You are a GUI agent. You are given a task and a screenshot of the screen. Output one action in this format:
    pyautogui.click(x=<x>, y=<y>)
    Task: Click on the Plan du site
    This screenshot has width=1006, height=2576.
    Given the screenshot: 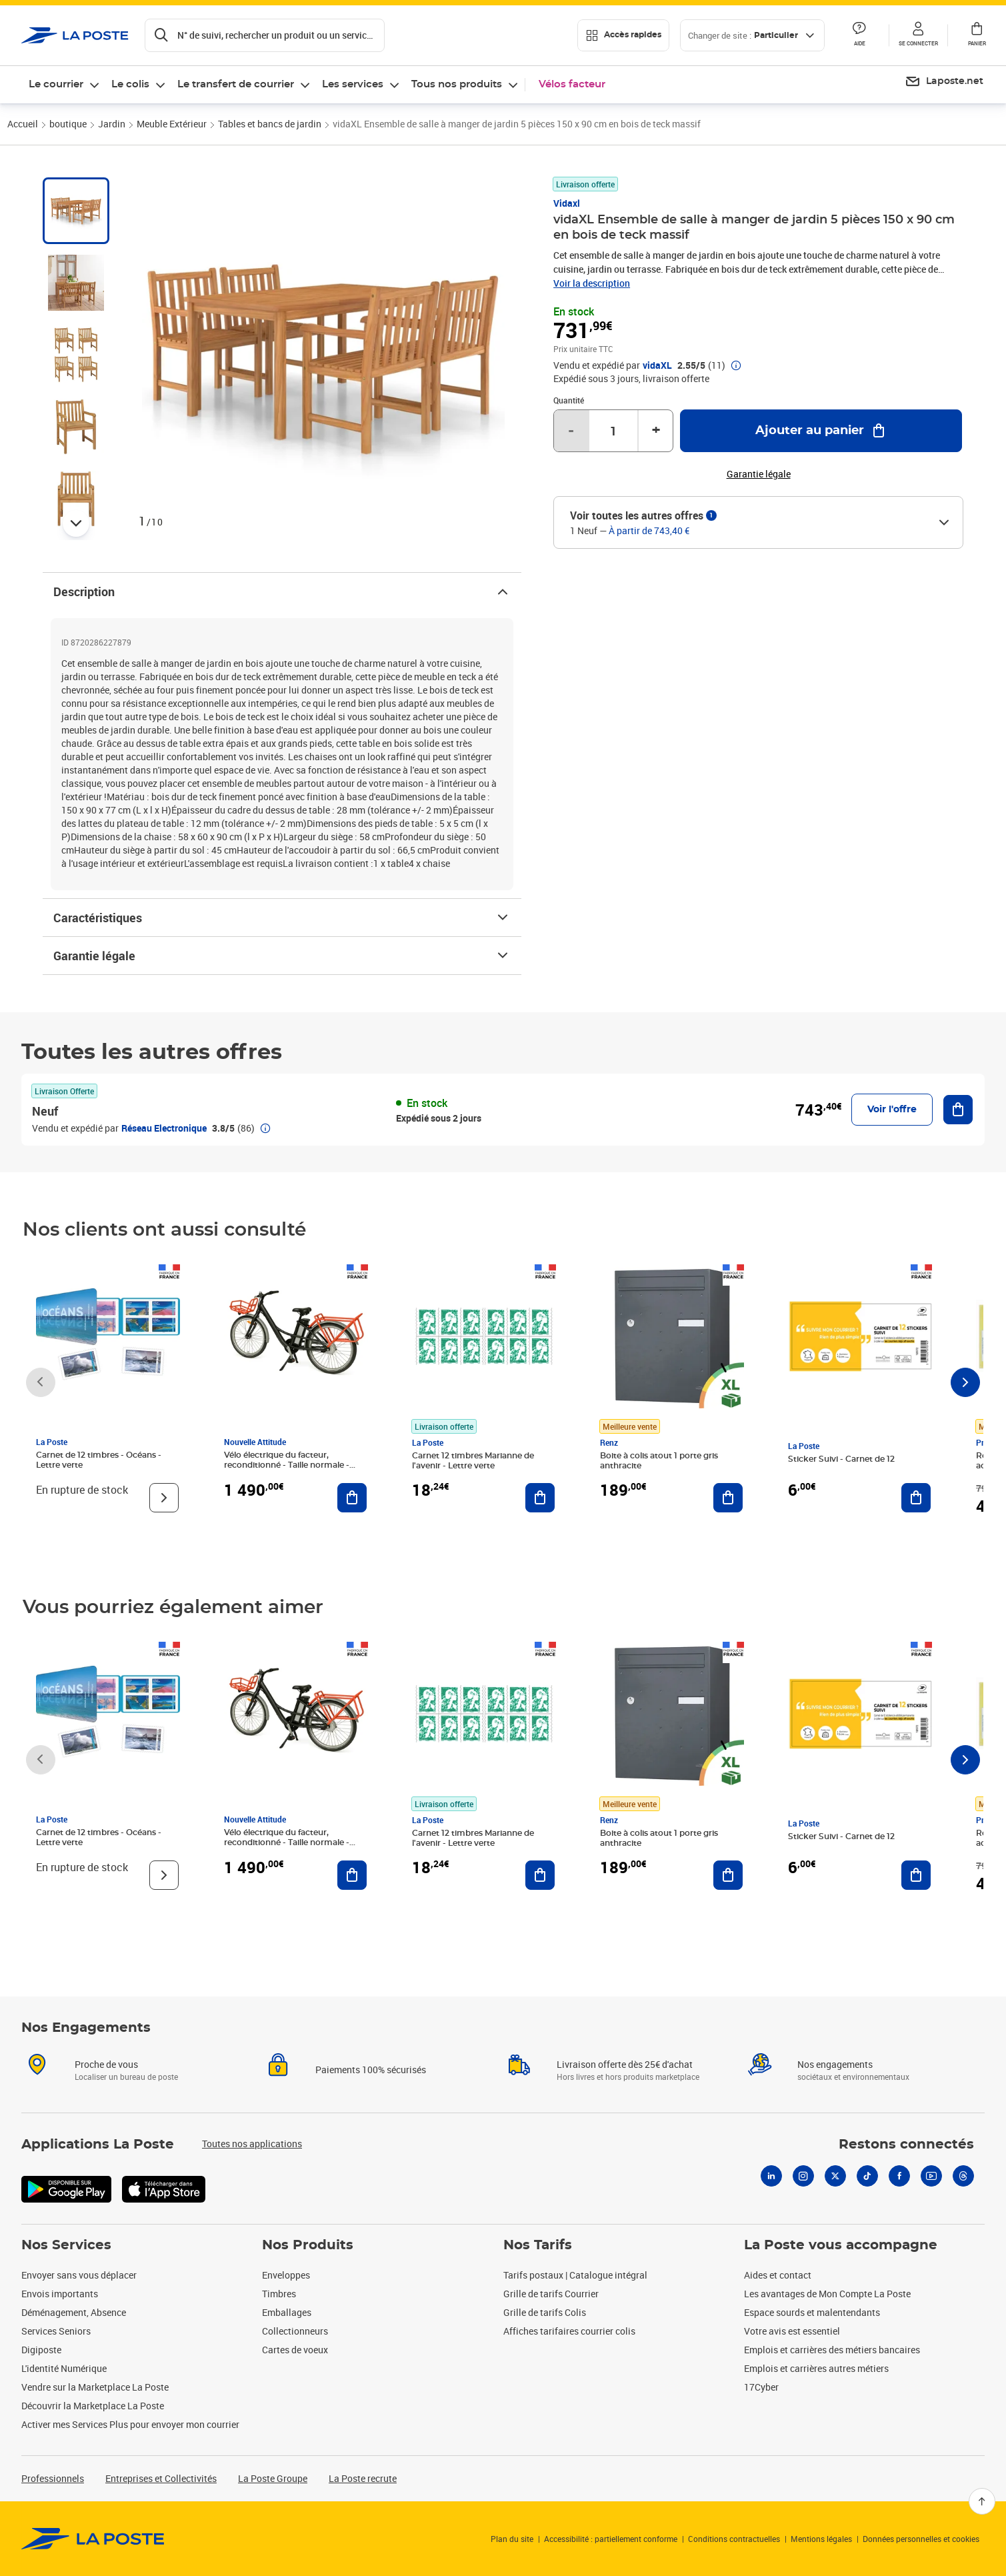 What is the action you would take?
    pyautogui.click(x=512, y=2538)
    